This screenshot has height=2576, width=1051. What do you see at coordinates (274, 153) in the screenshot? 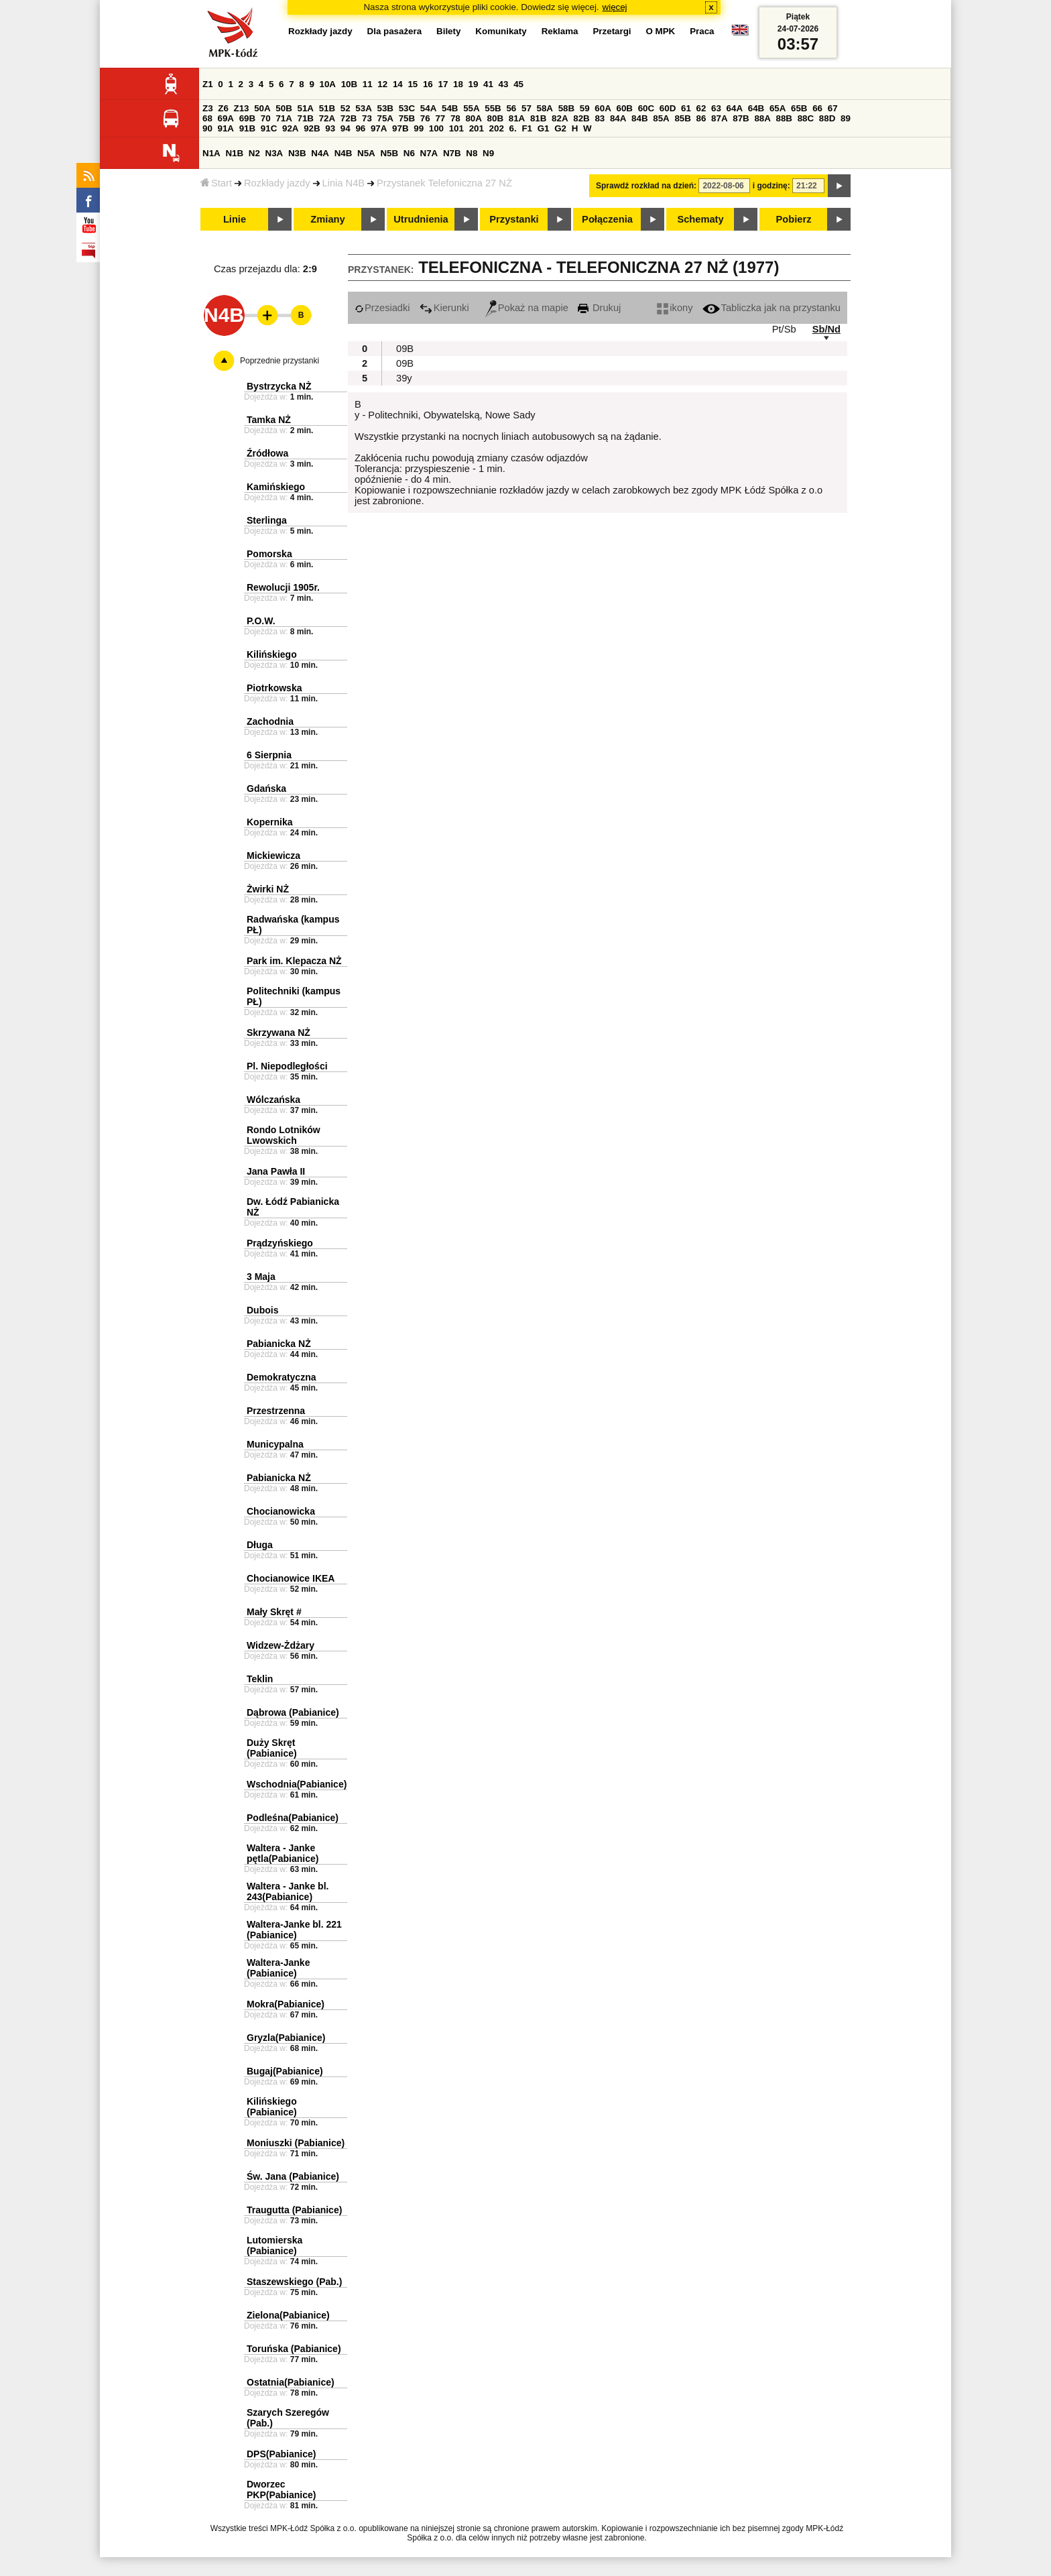
I see `N3A` at bounding box center [274, 153].